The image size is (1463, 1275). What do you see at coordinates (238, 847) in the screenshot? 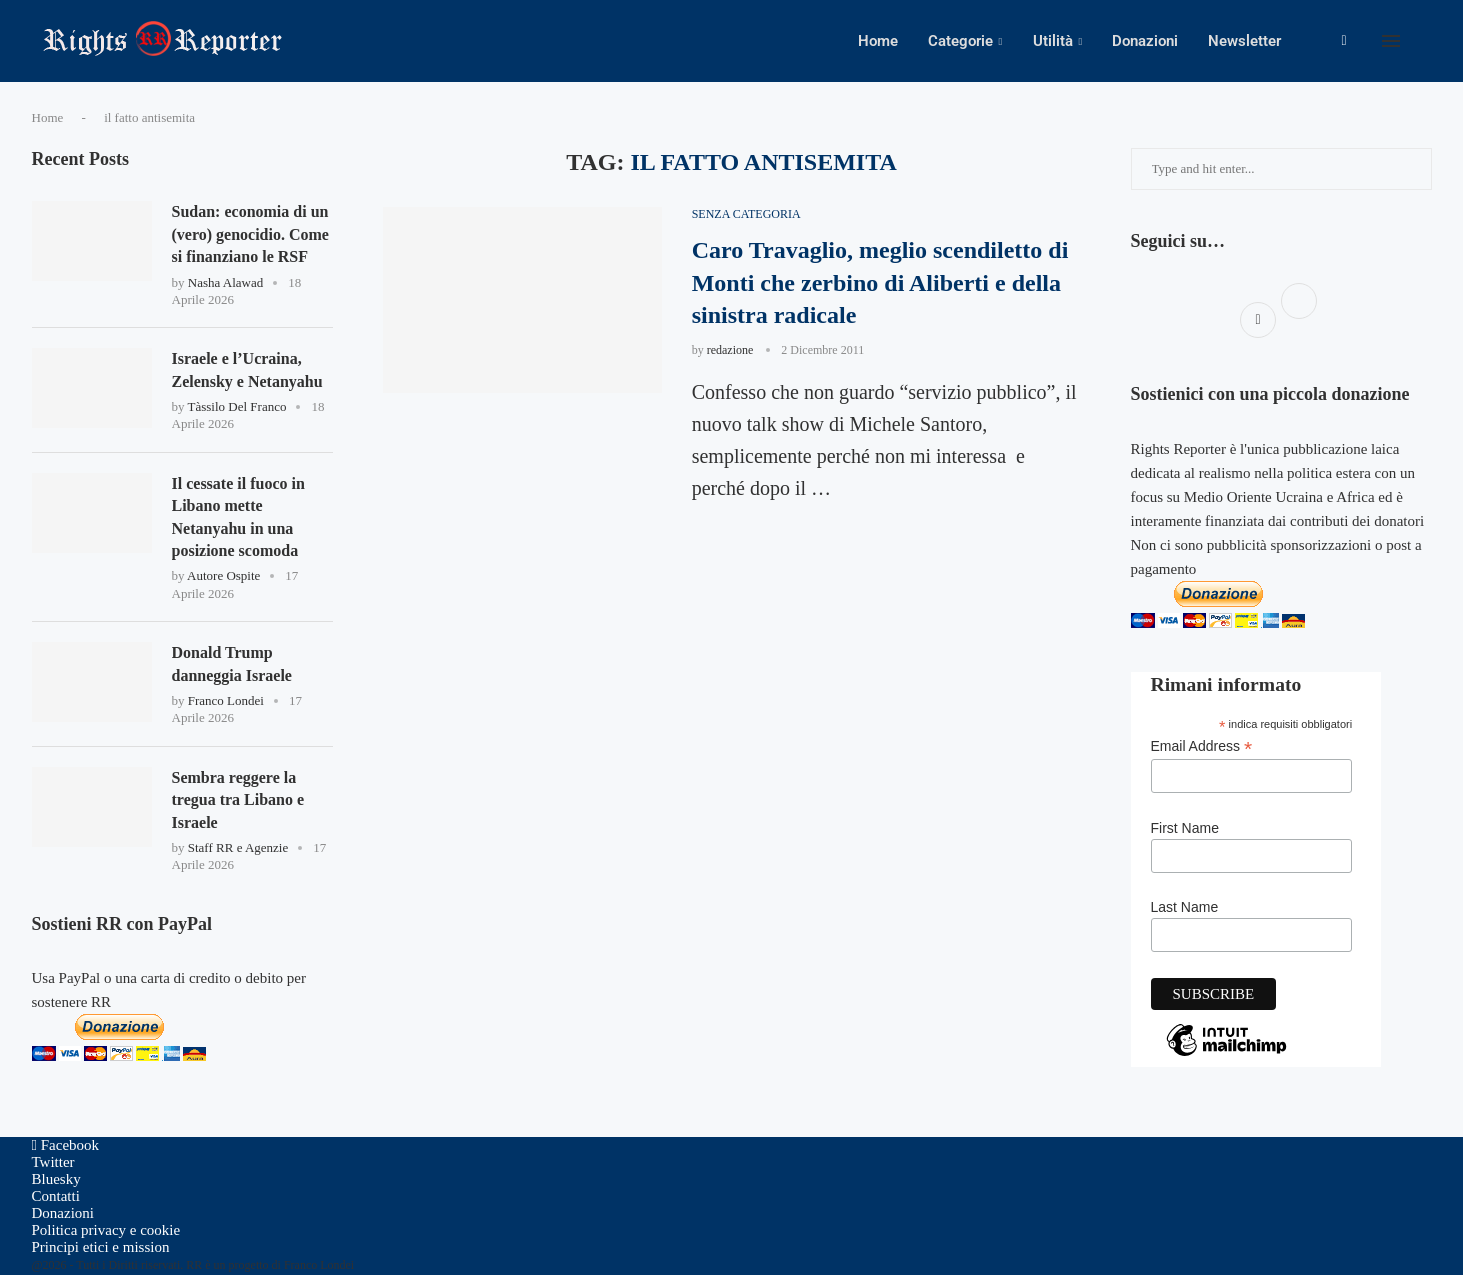
I see `Staff RR e Agenzie` at bounding box center [238, 847].